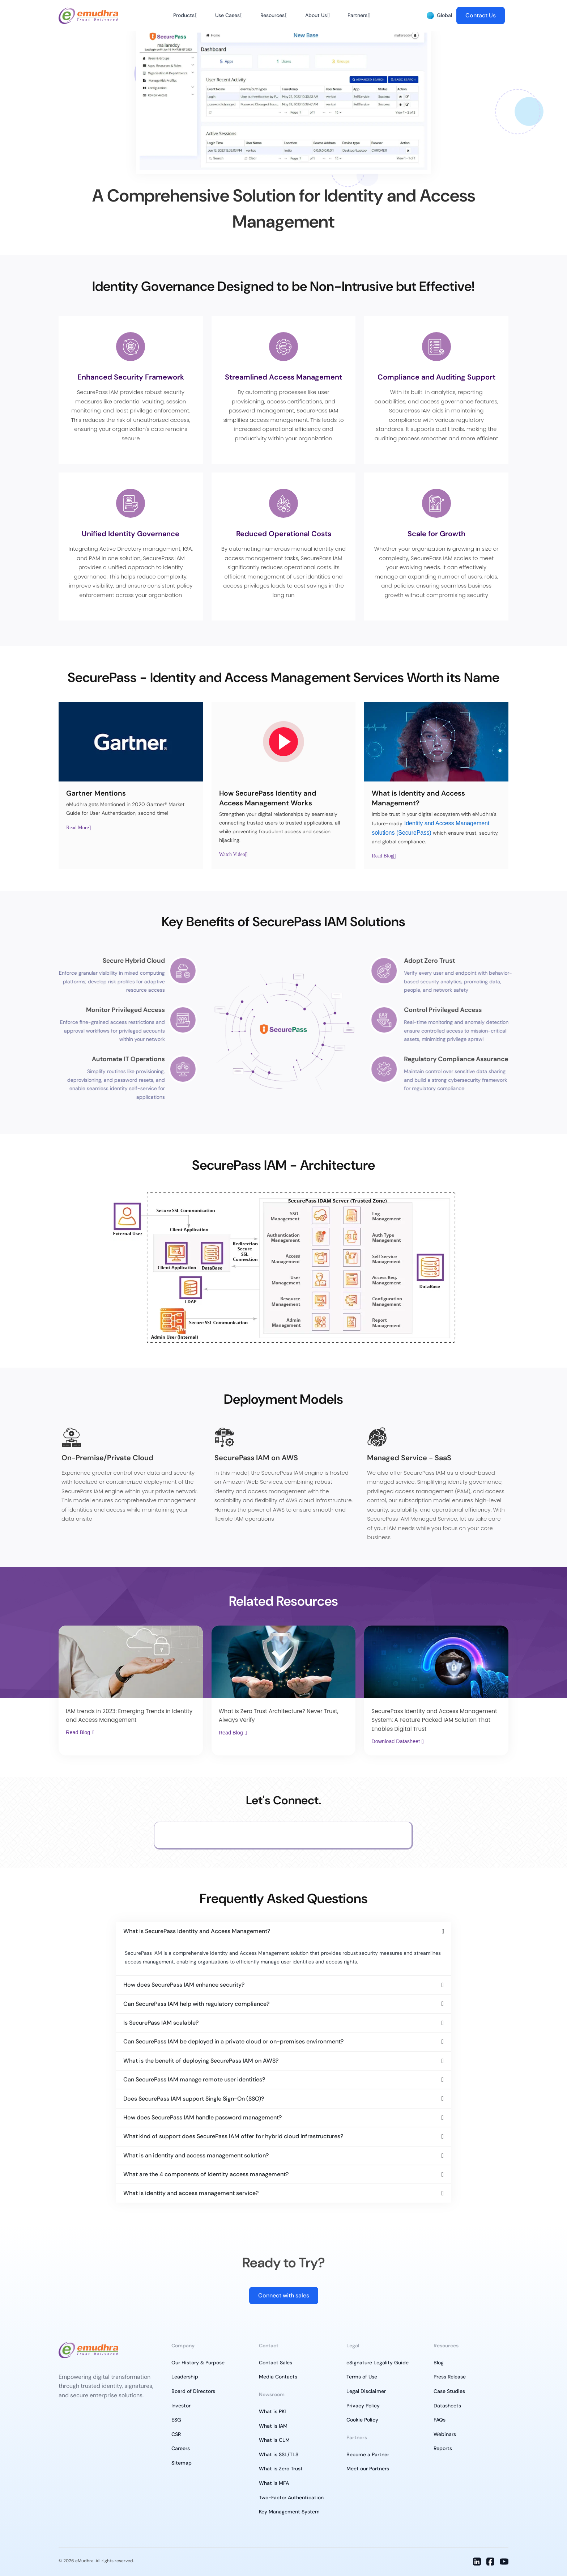 This screenshot has width=567, height=2576. Describe the element at coordinates (443, 2448) in the screenshot. I see `Reports` at that location.